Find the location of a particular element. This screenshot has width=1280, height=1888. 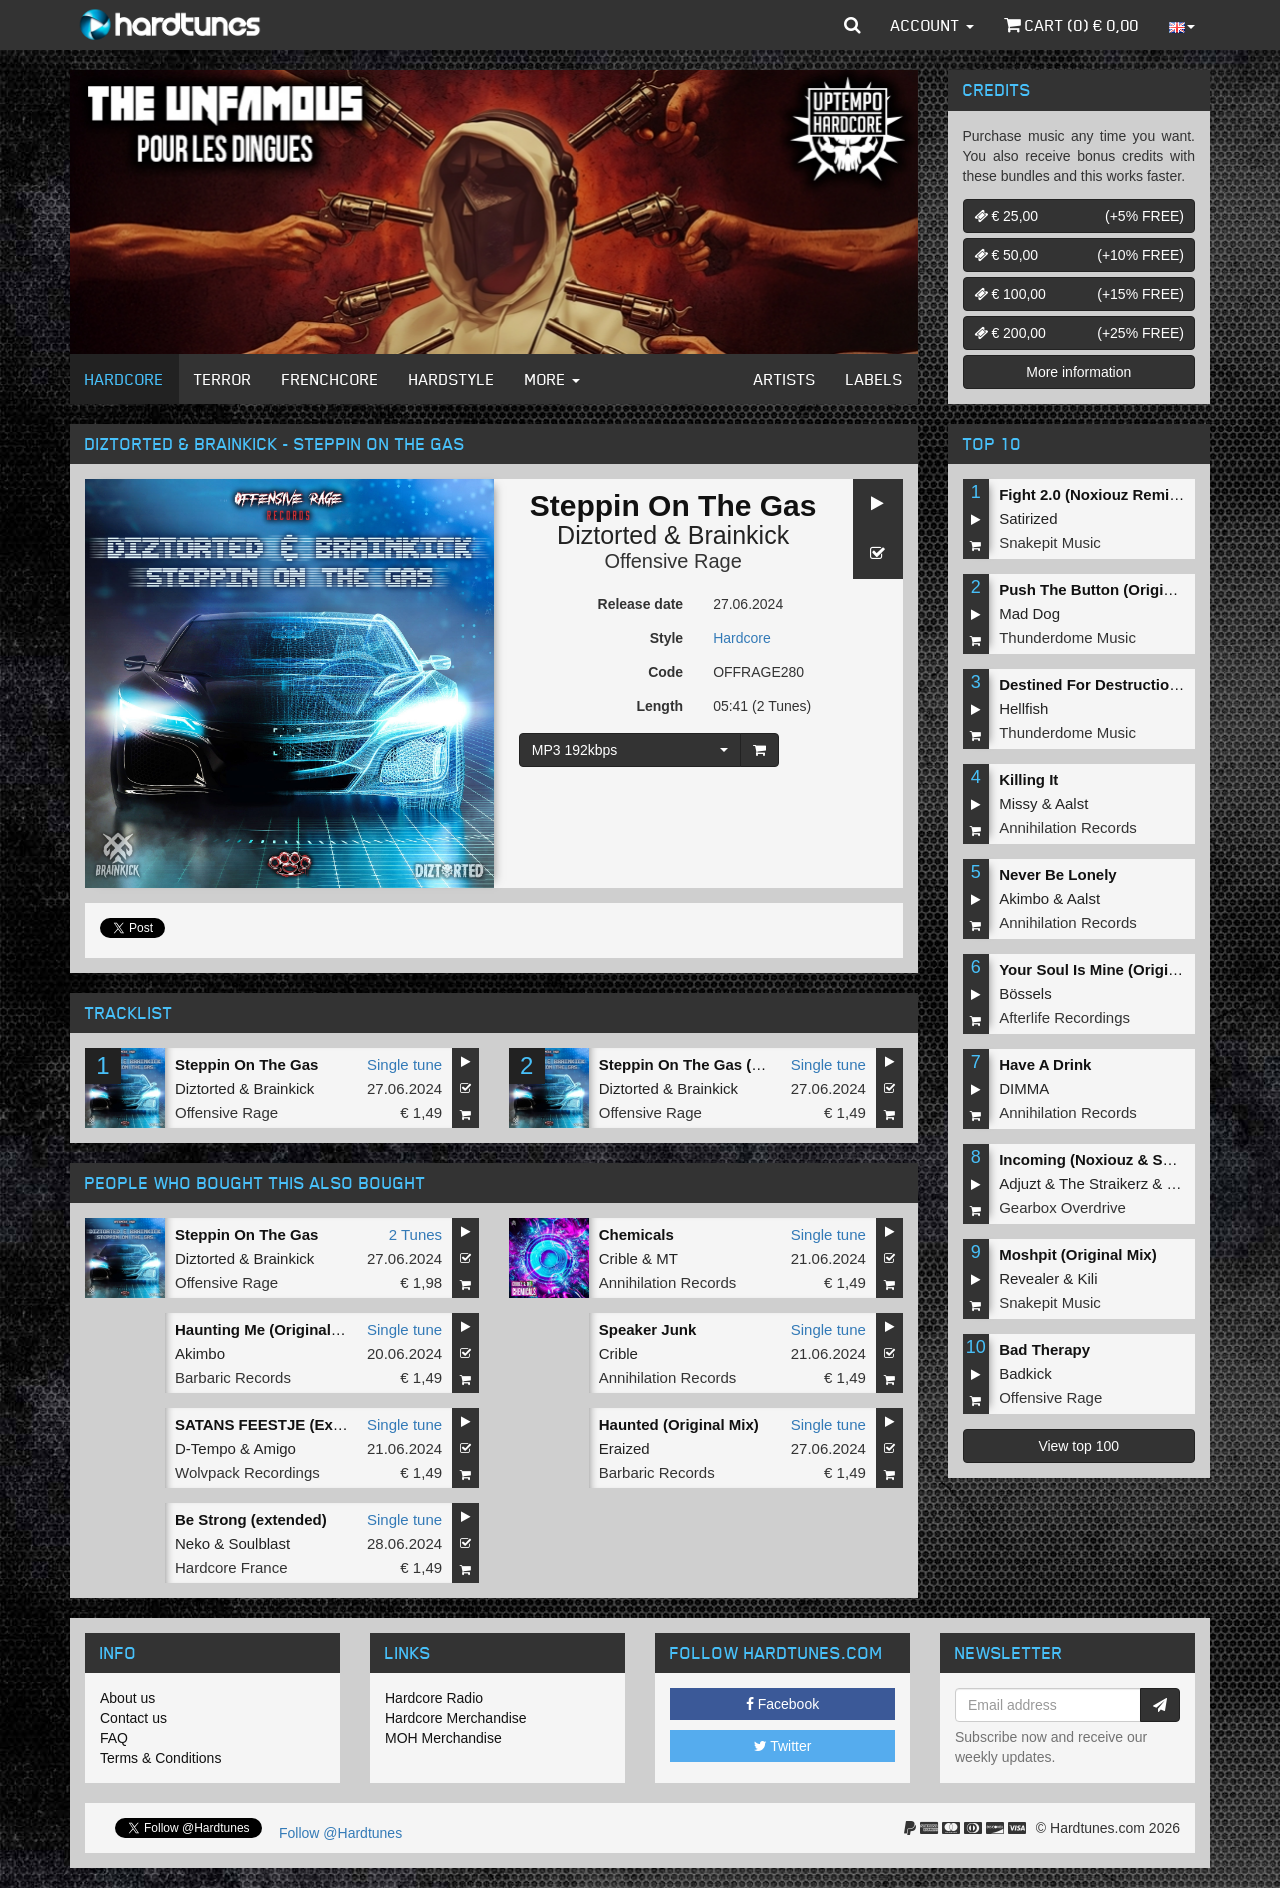

Your Soul Is Mine (Original Mix) is located at coordinates (1111, 969).